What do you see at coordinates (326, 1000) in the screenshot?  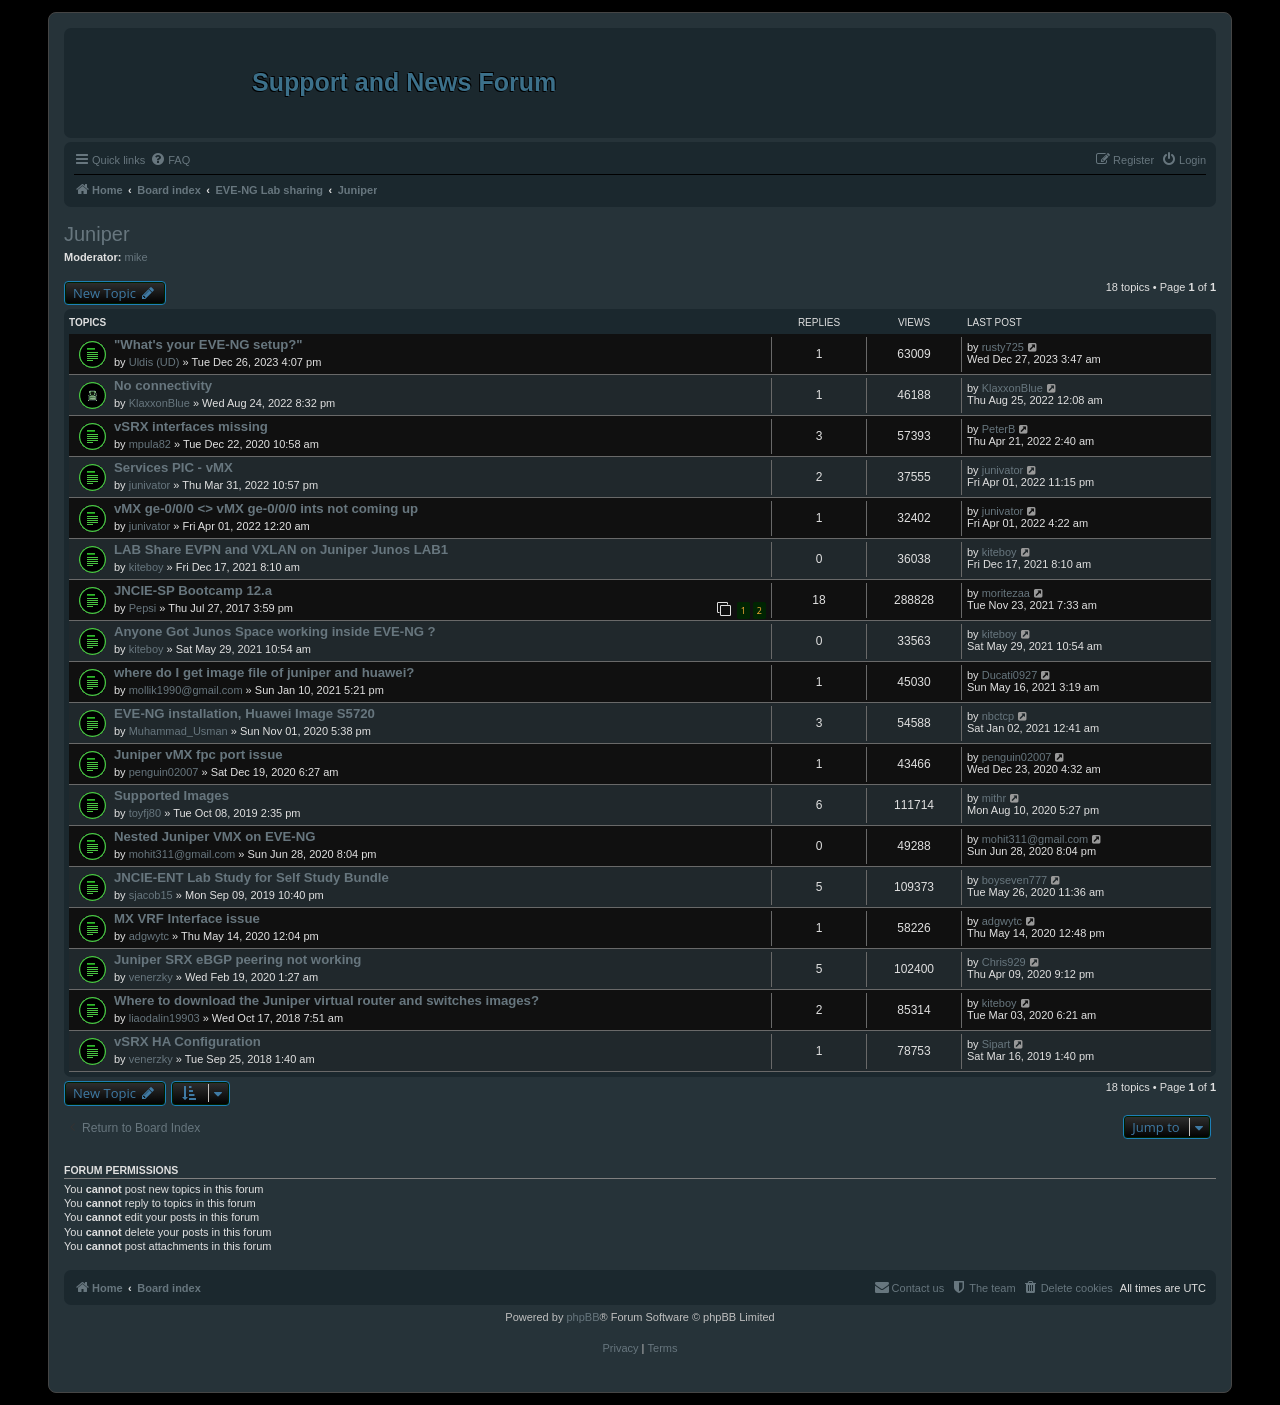 I see `Where to download the Juniper virtual router and switches images?` at bounding box center [326, 1000].